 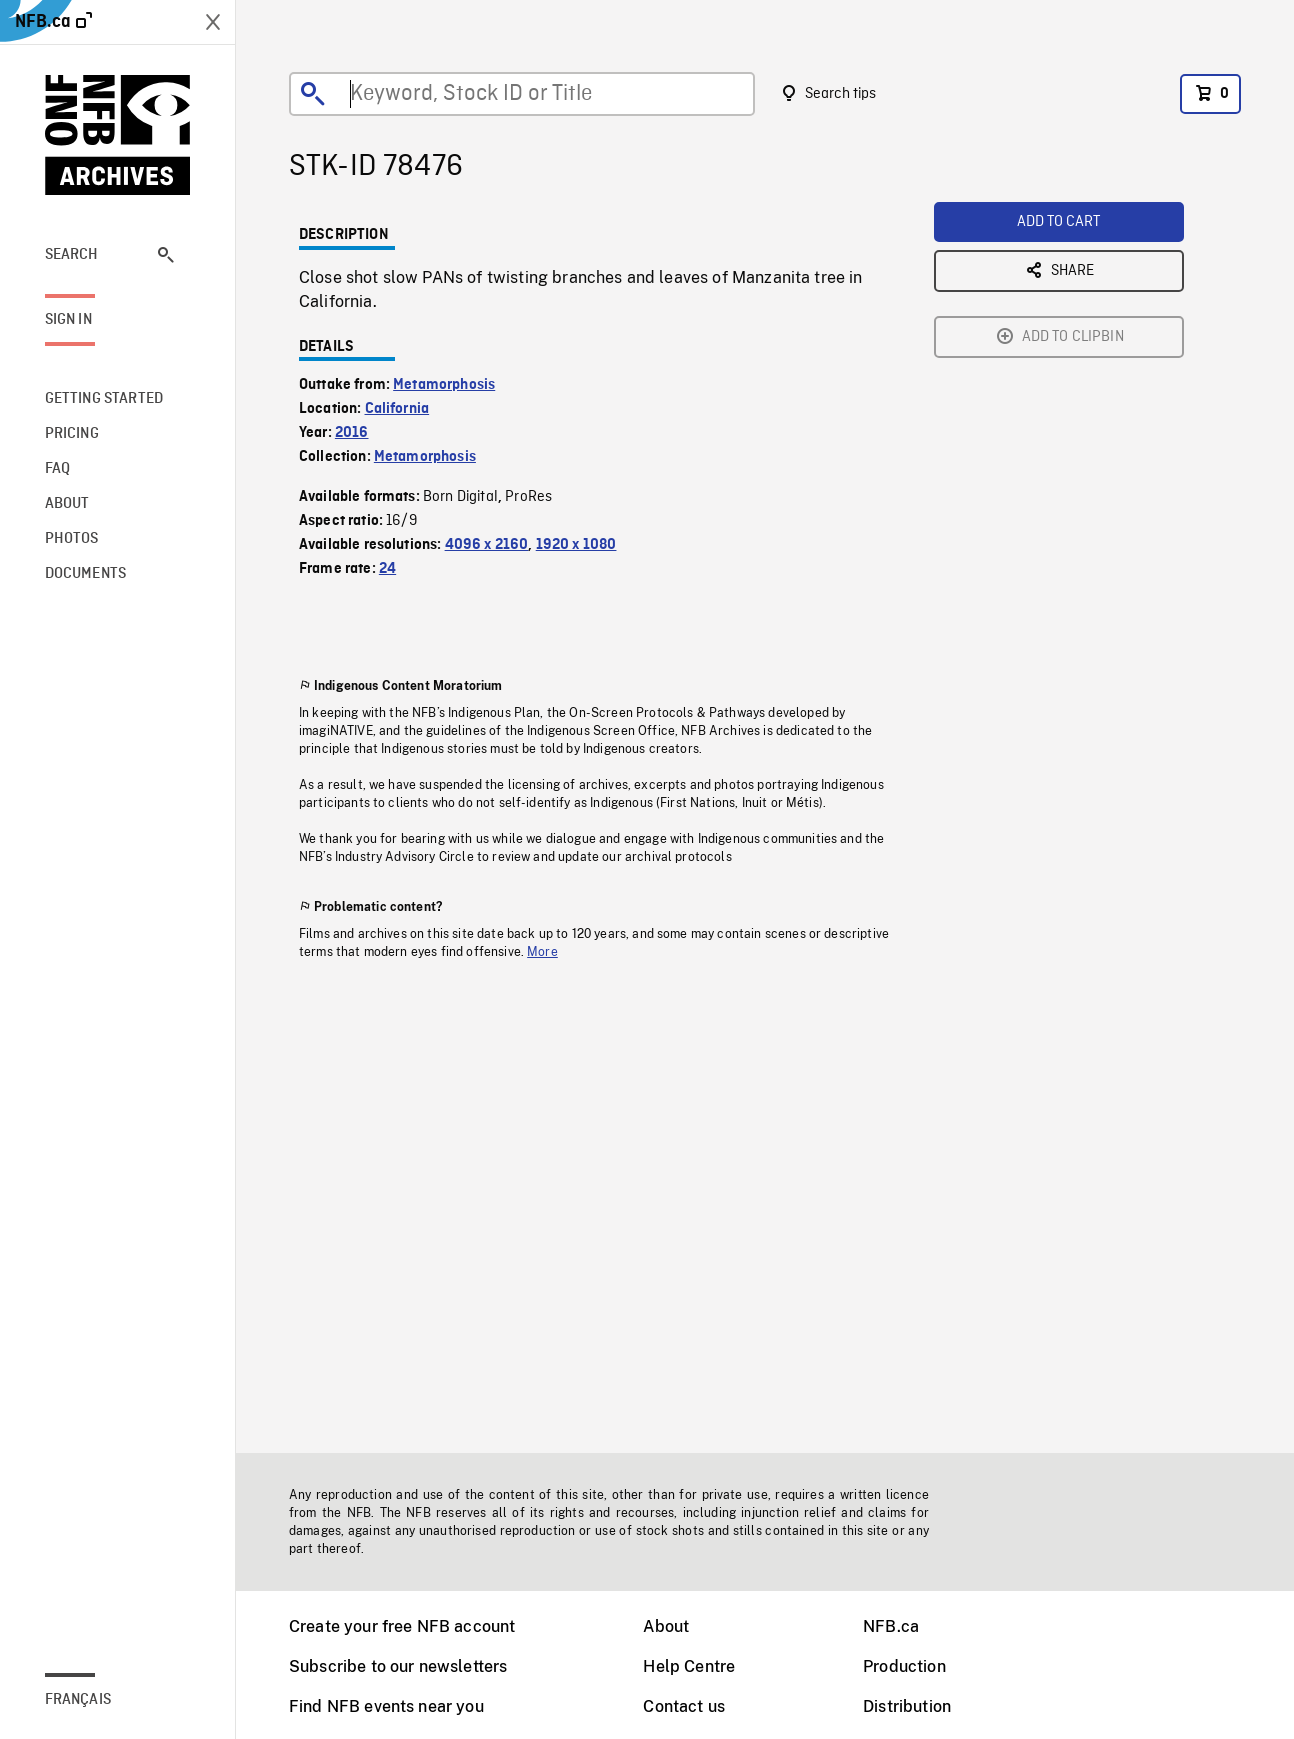 I want to click on Metamorphosis, so click(x=444, y=385).